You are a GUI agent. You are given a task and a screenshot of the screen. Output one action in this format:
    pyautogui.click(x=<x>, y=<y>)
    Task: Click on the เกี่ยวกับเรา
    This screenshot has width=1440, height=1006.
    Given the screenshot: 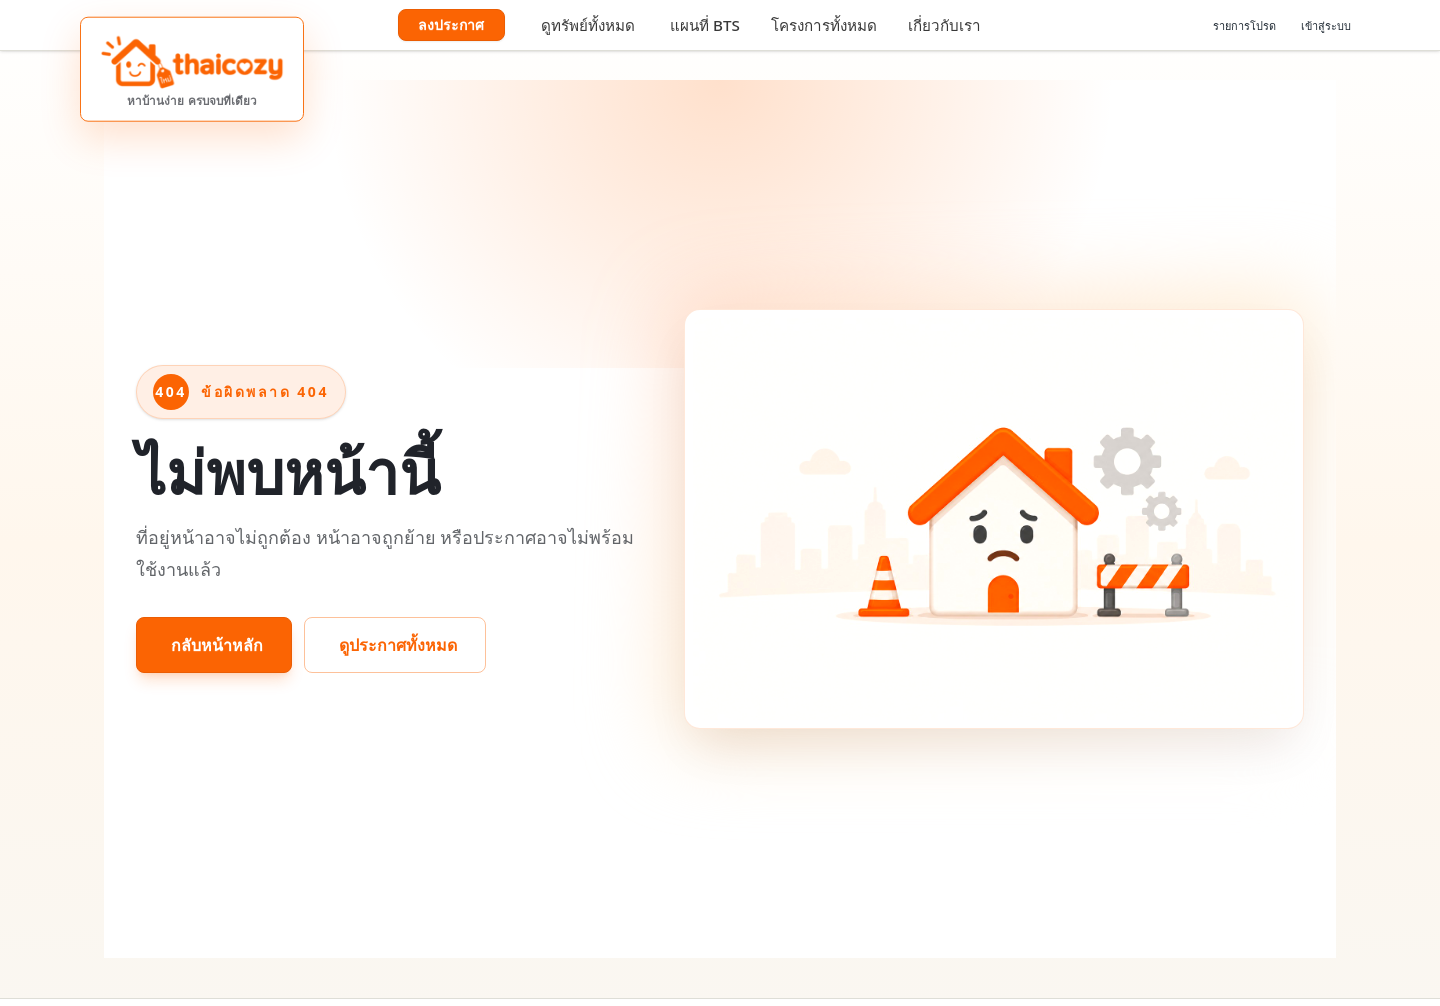 What is the action you would take?
    pyautogui.click(x=944, y=25)
    